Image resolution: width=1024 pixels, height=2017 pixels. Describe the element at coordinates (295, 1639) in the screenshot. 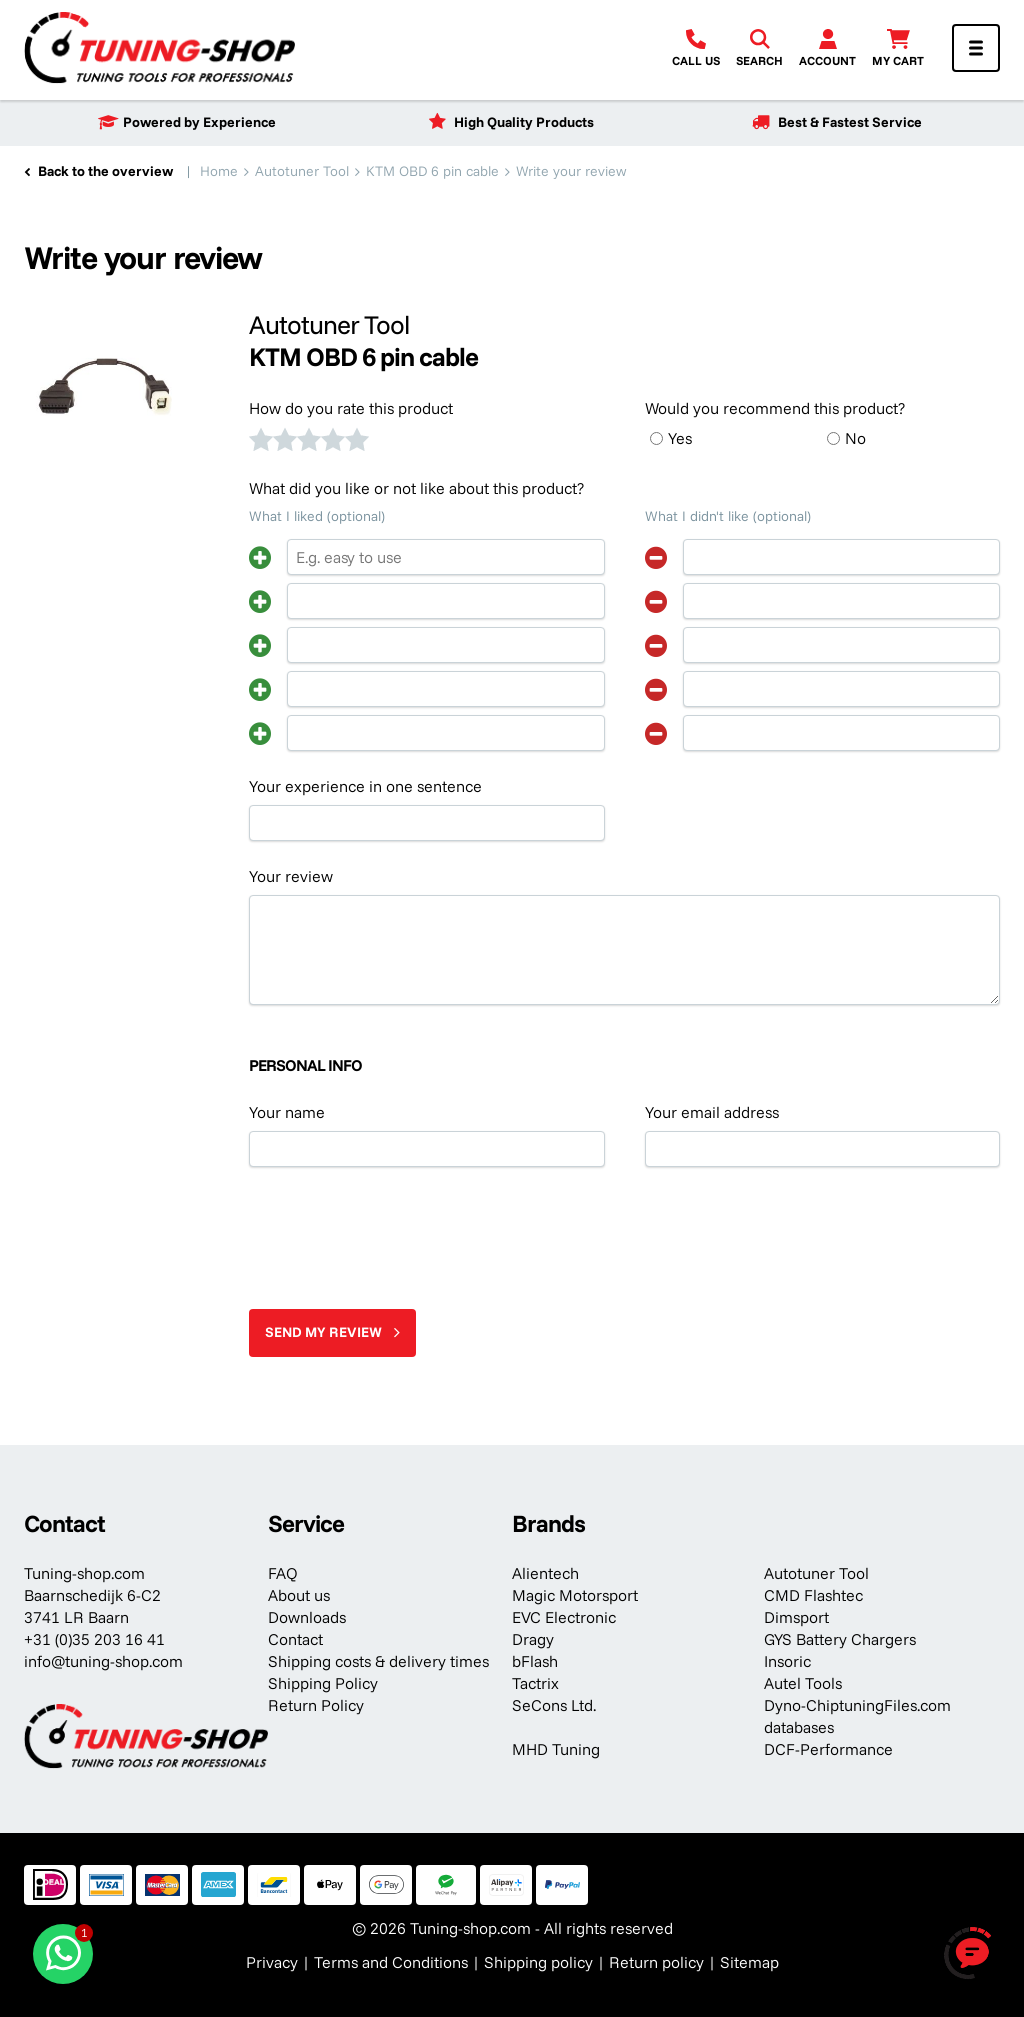

I see `Contact` at that location.